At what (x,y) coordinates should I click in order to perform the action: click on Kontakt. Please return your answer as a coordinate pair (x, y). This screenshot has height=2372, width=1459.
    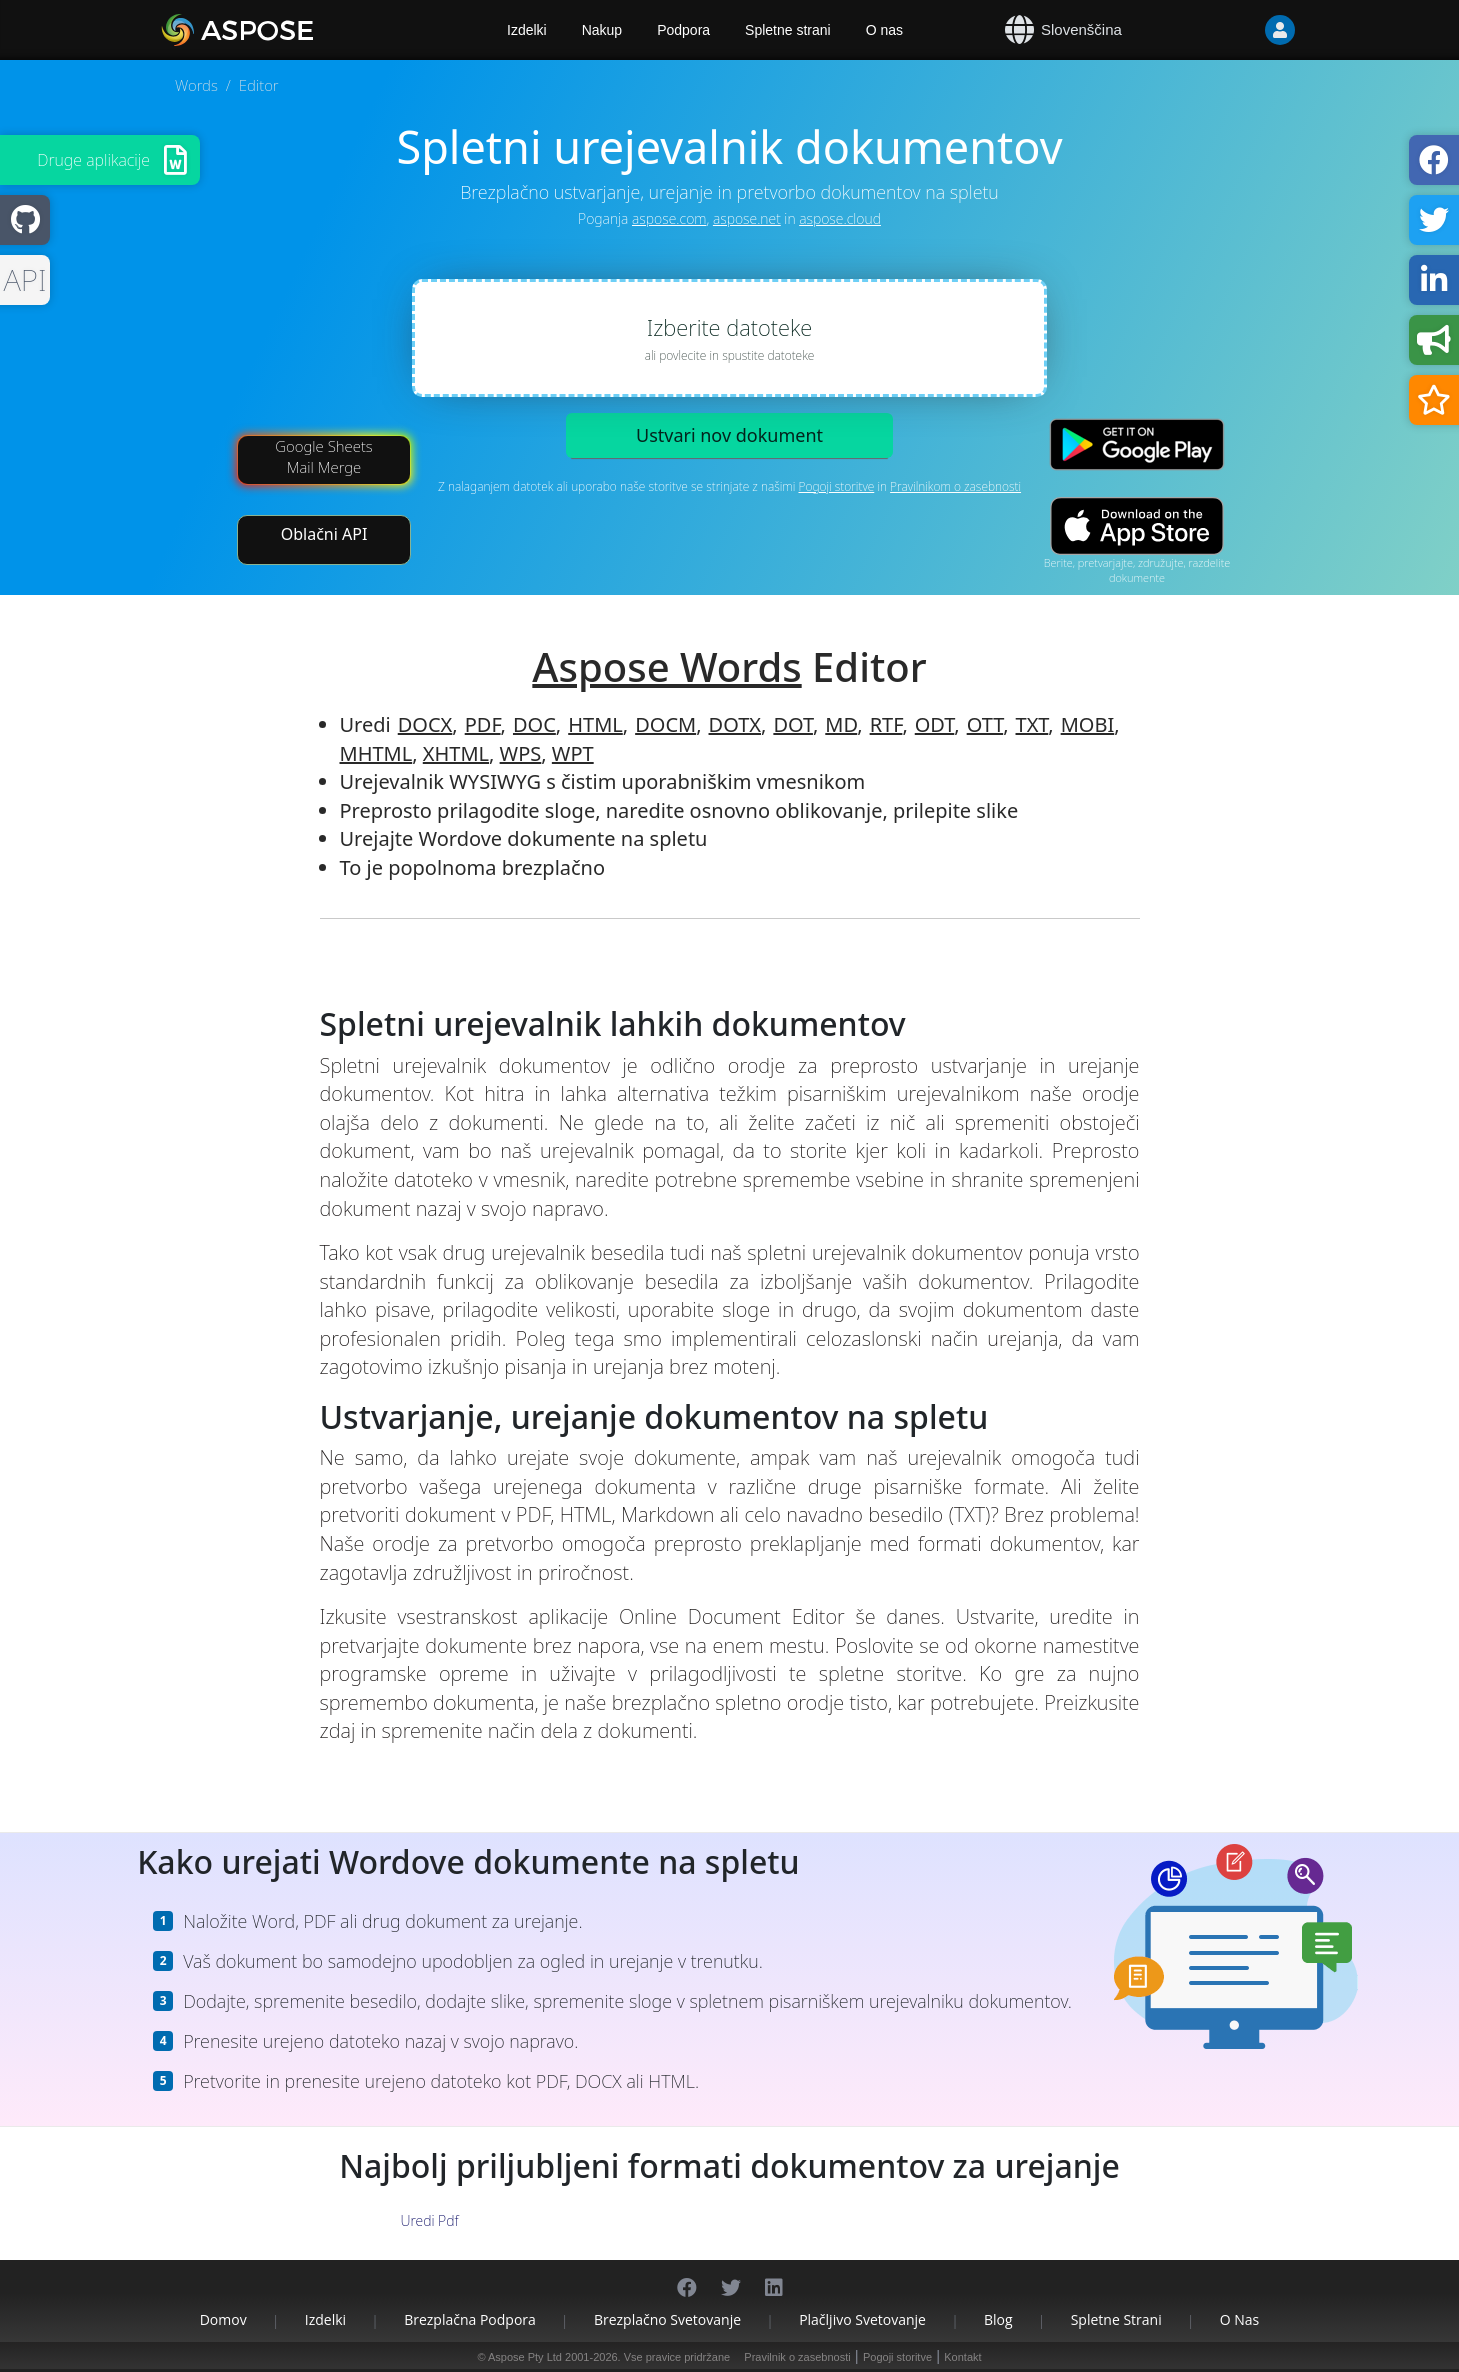
    Looking at the image, I should click on (962, 2357).